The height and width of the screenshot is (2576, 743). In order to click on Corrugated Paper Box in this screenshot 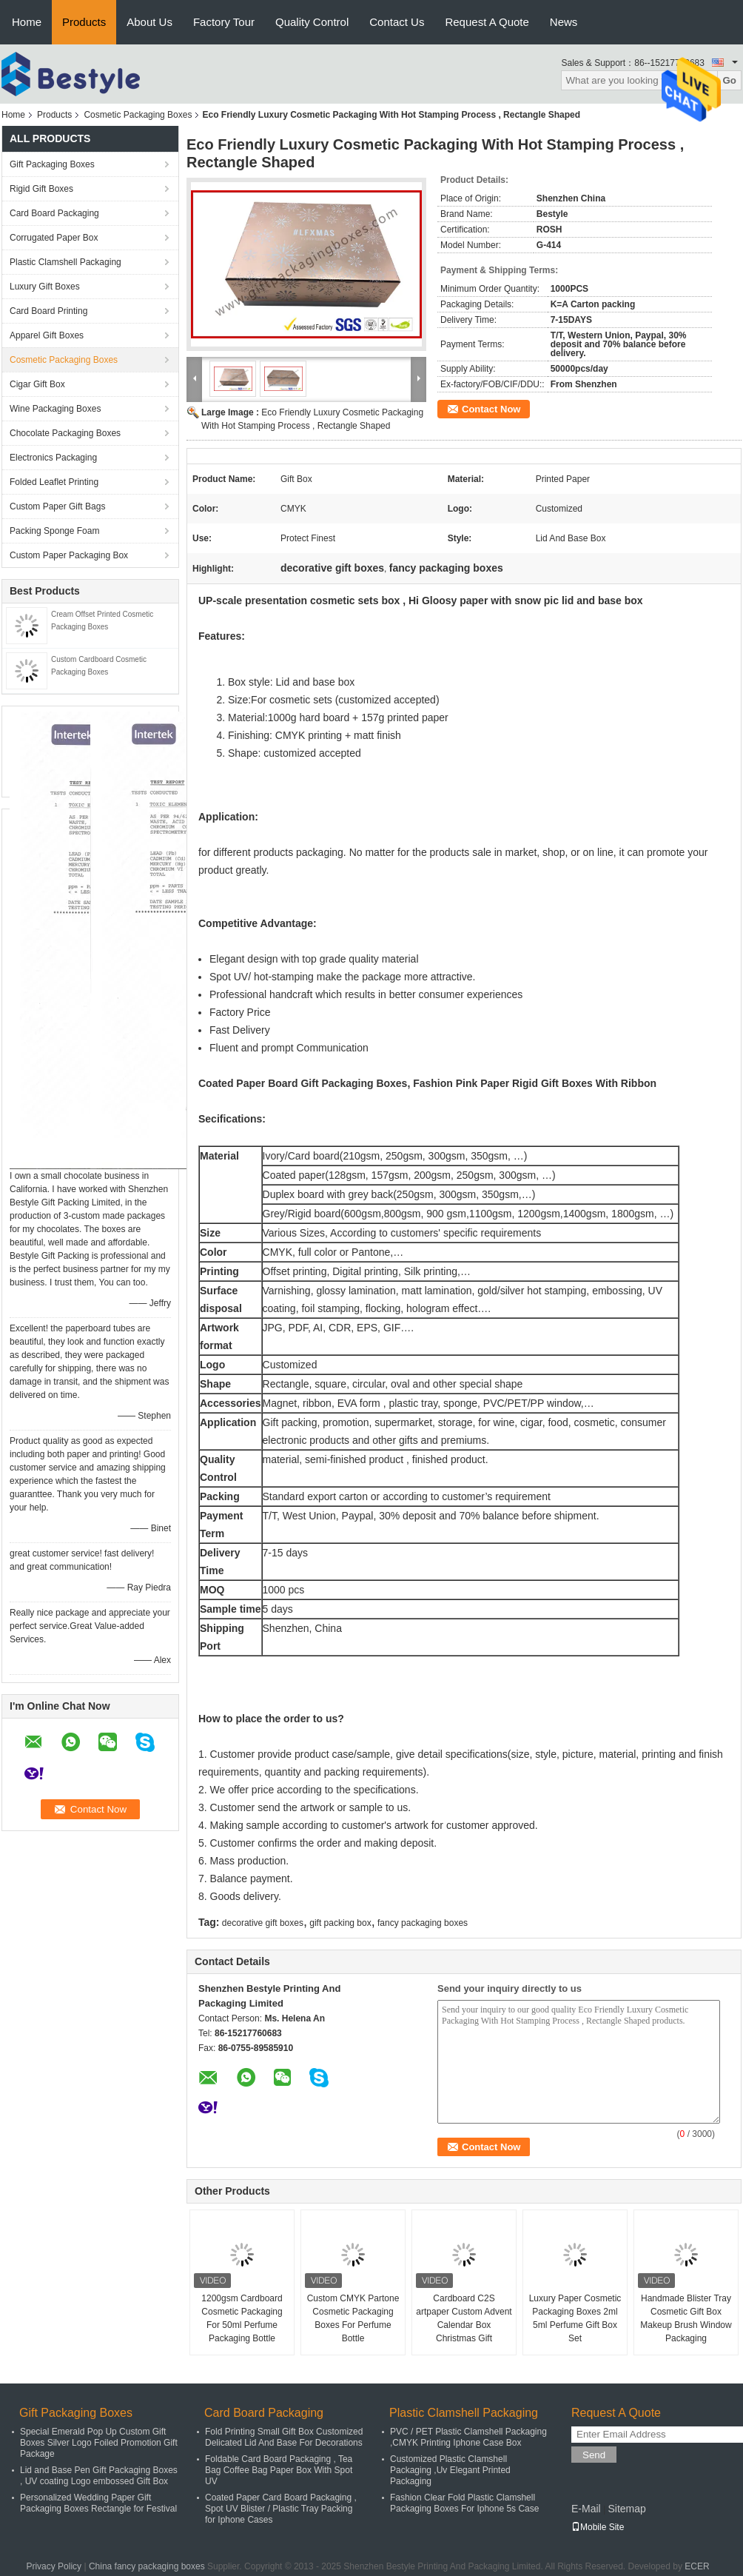, I will do `click(54, 237)`.